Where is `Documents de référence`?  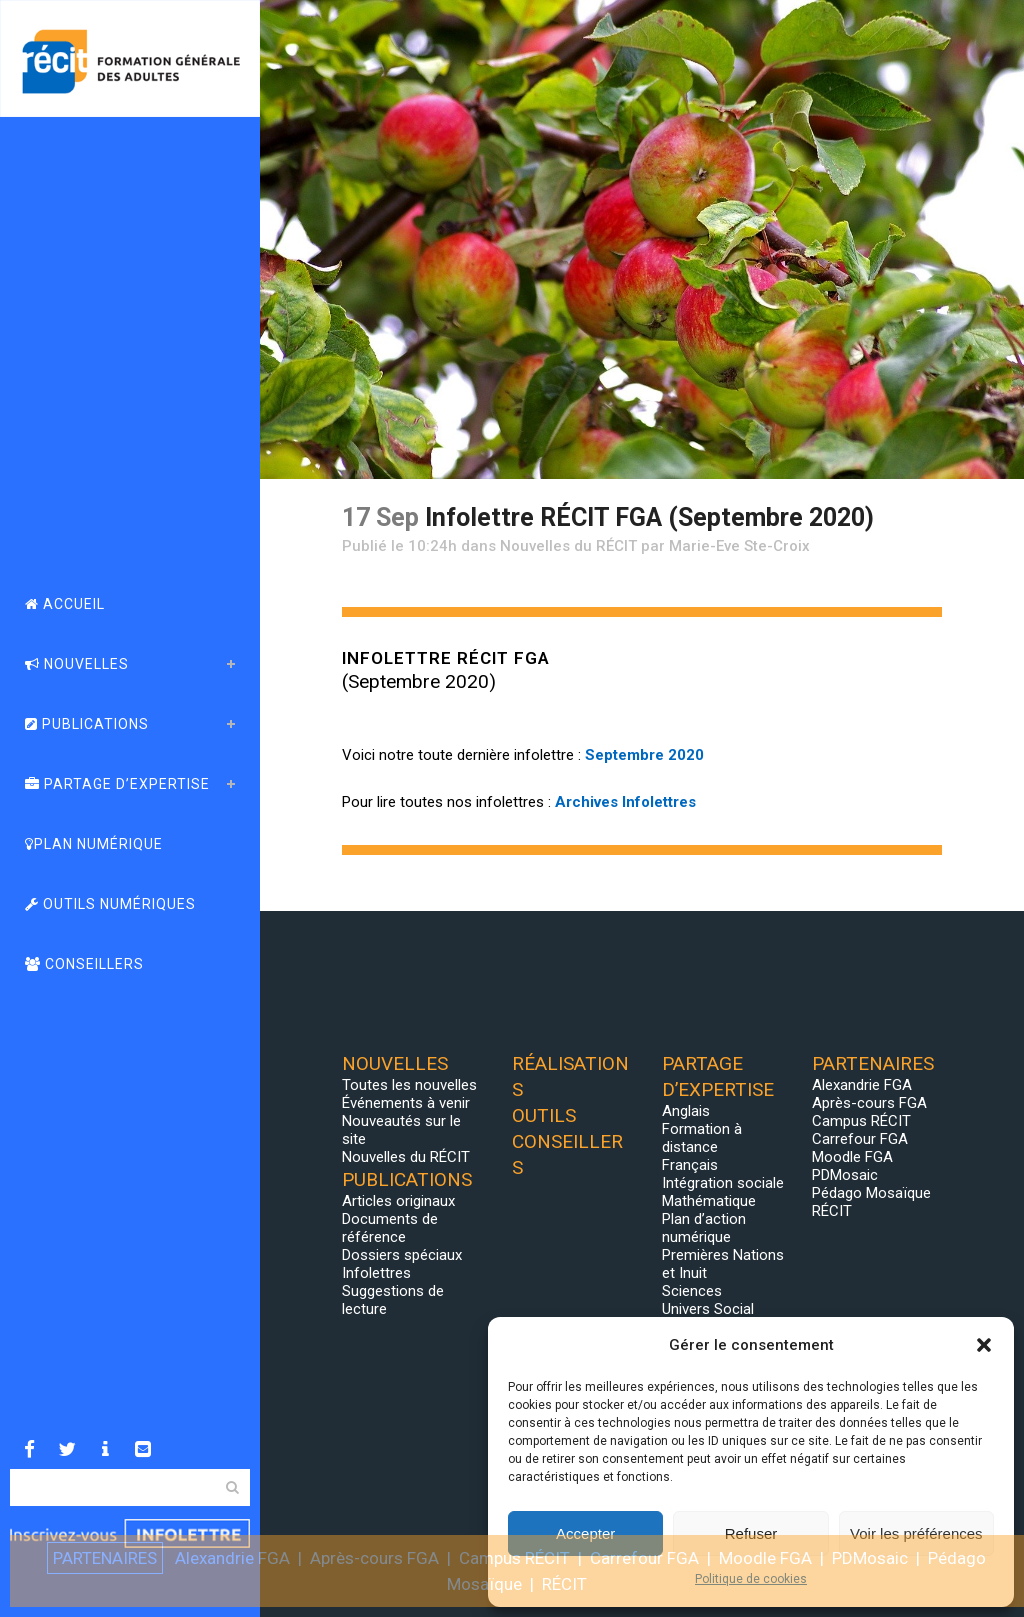
Documents de référence is located at coordinates (390, 1228).